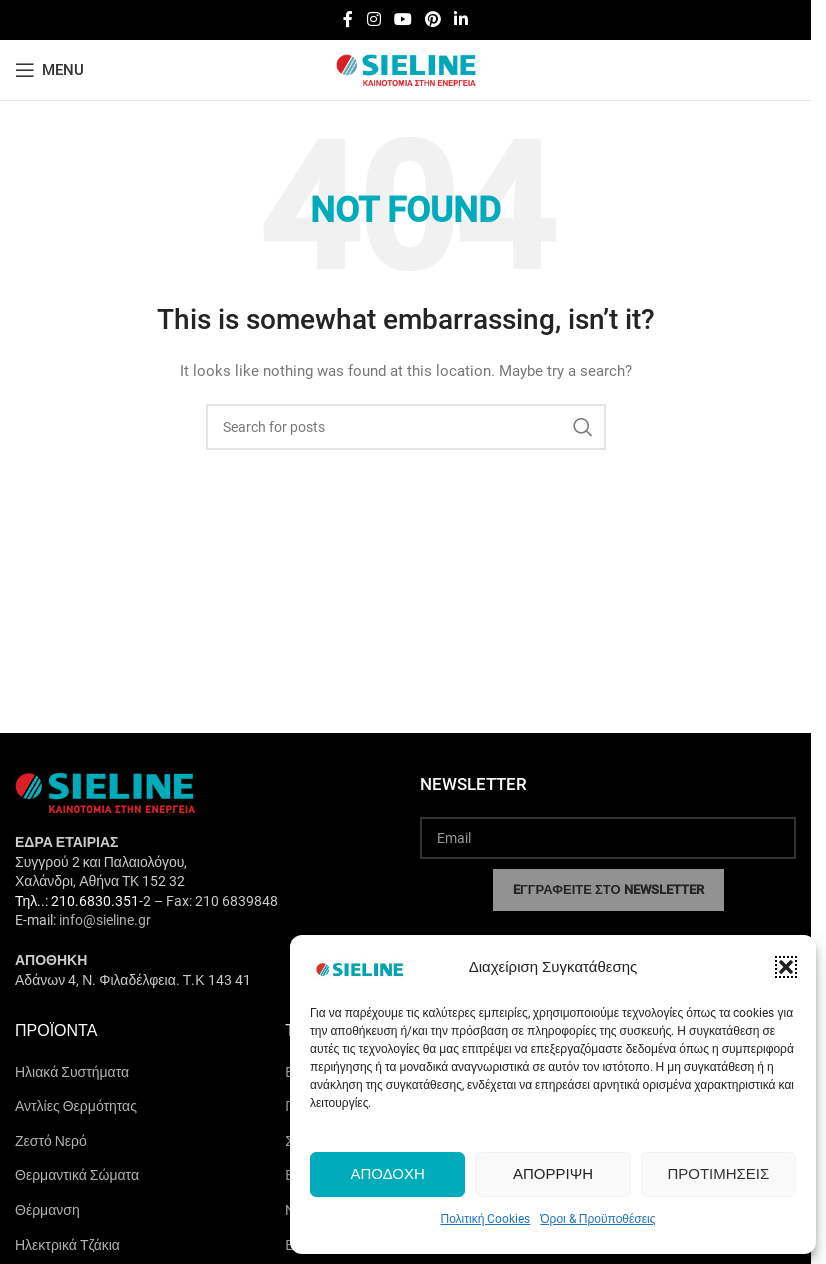 The image size is (826, 1264). I want to click on EΓΓΡΑΦΕΙΤΕ ΣΤΟ NEWSLETTER, so click(608, 889).